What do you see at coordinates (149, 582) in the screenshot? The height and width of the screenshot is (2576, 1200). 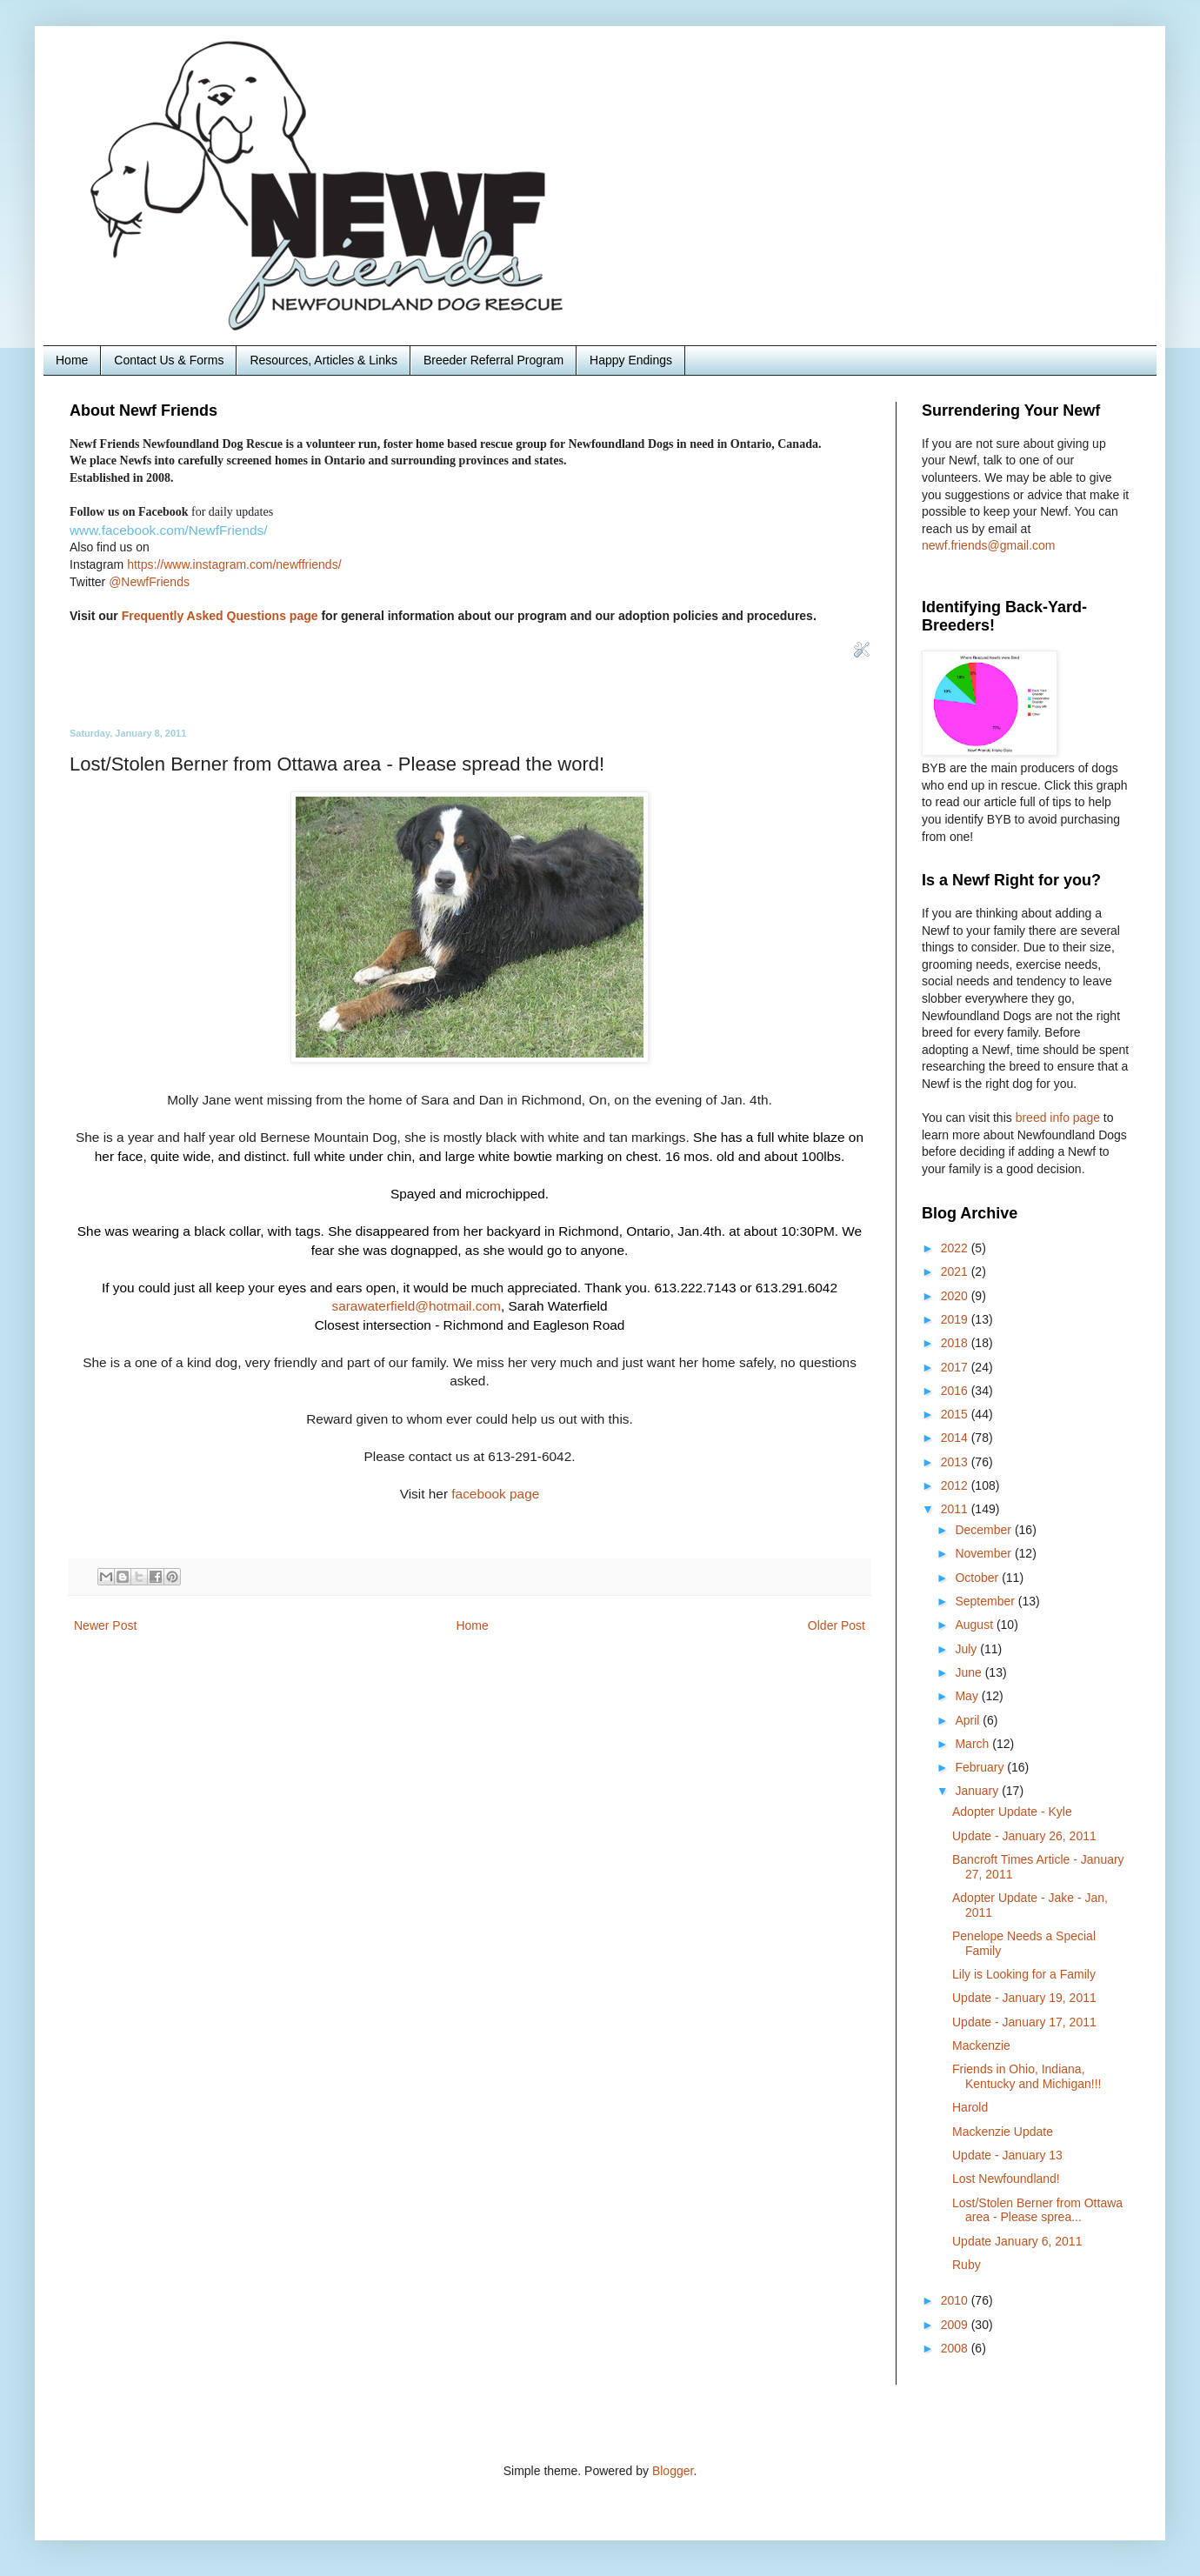 I see `@NewfFriends` at bounding box center [149, 582].